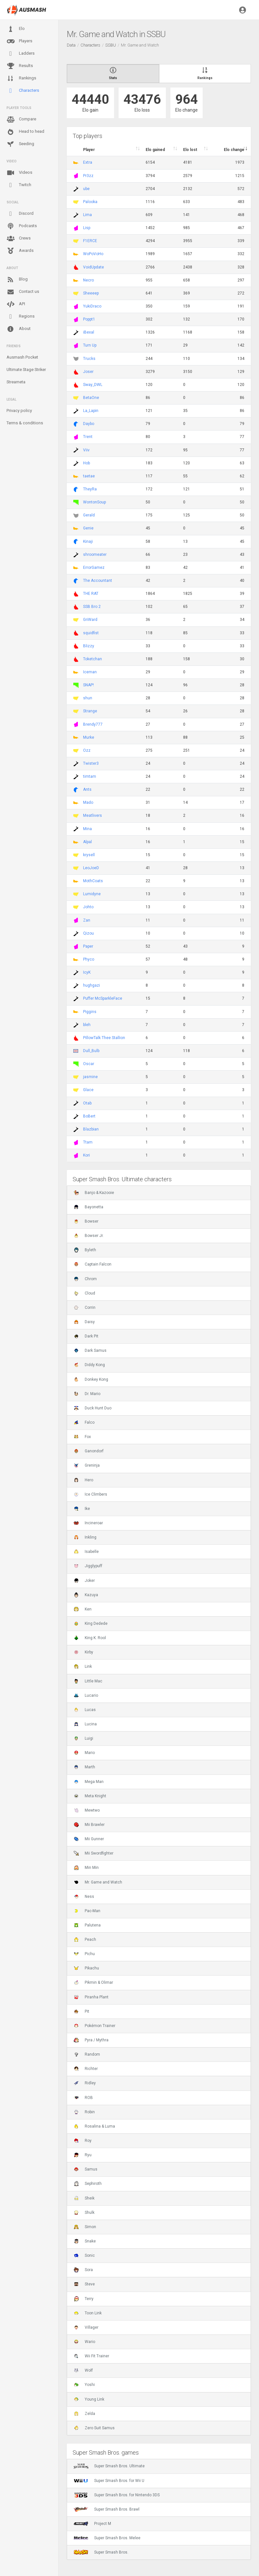 The image size is (259, 2576). I want to click on ROB, so click(83, 2097).